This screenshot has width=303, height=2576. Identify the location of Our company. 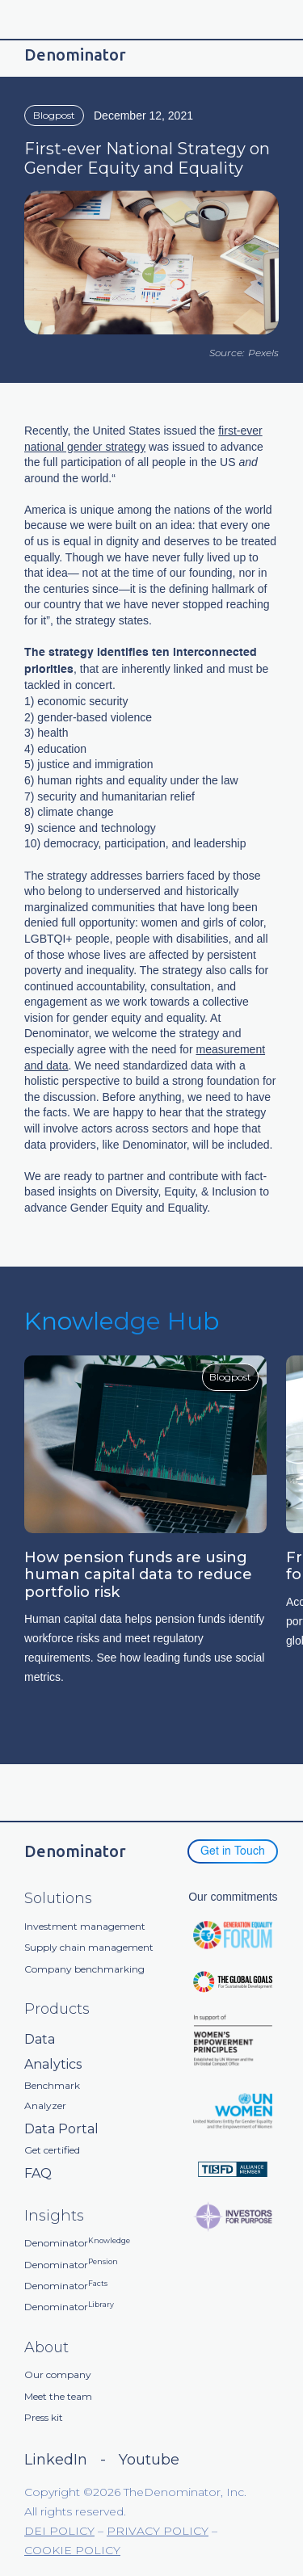
(57, 2375).